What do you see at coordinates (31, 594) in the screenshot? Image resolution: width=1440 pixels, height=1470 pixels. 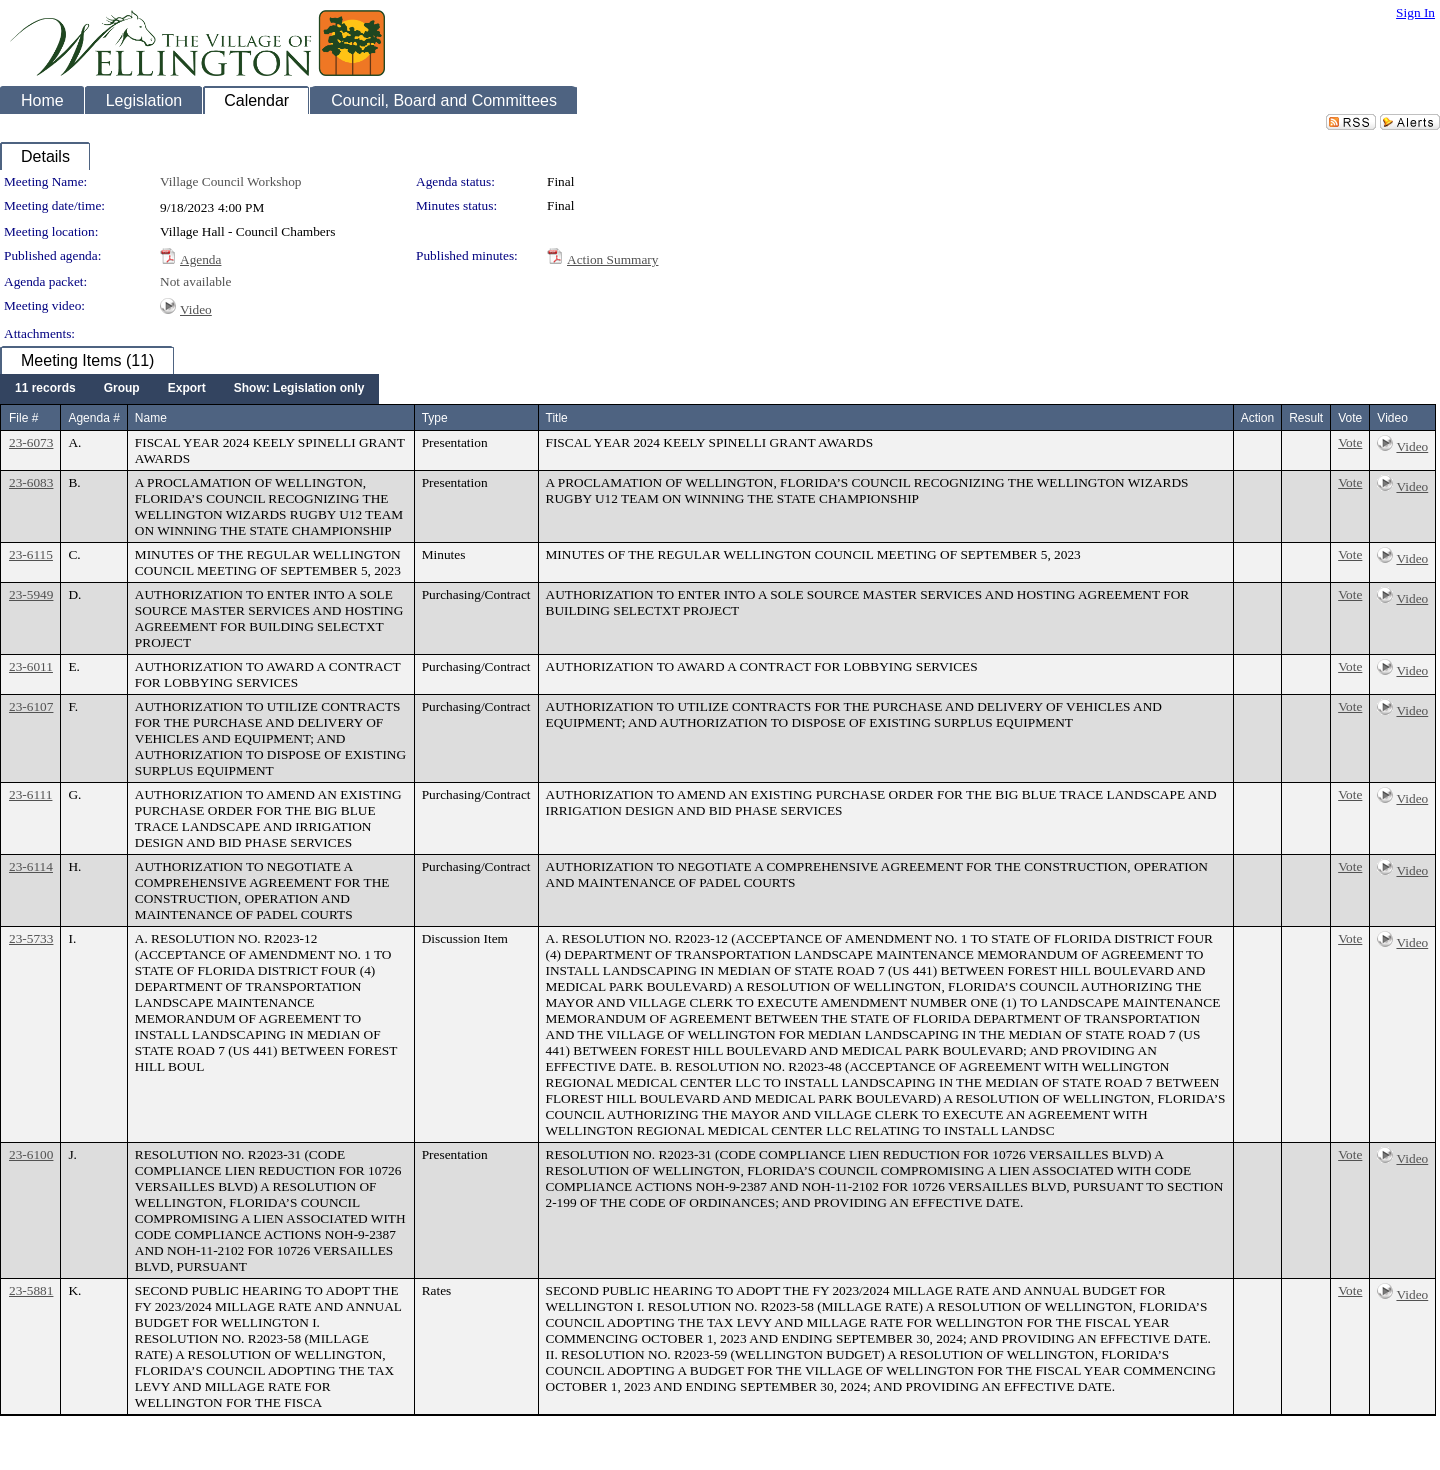 I see `23-5949` at bounding box center [31, 594].